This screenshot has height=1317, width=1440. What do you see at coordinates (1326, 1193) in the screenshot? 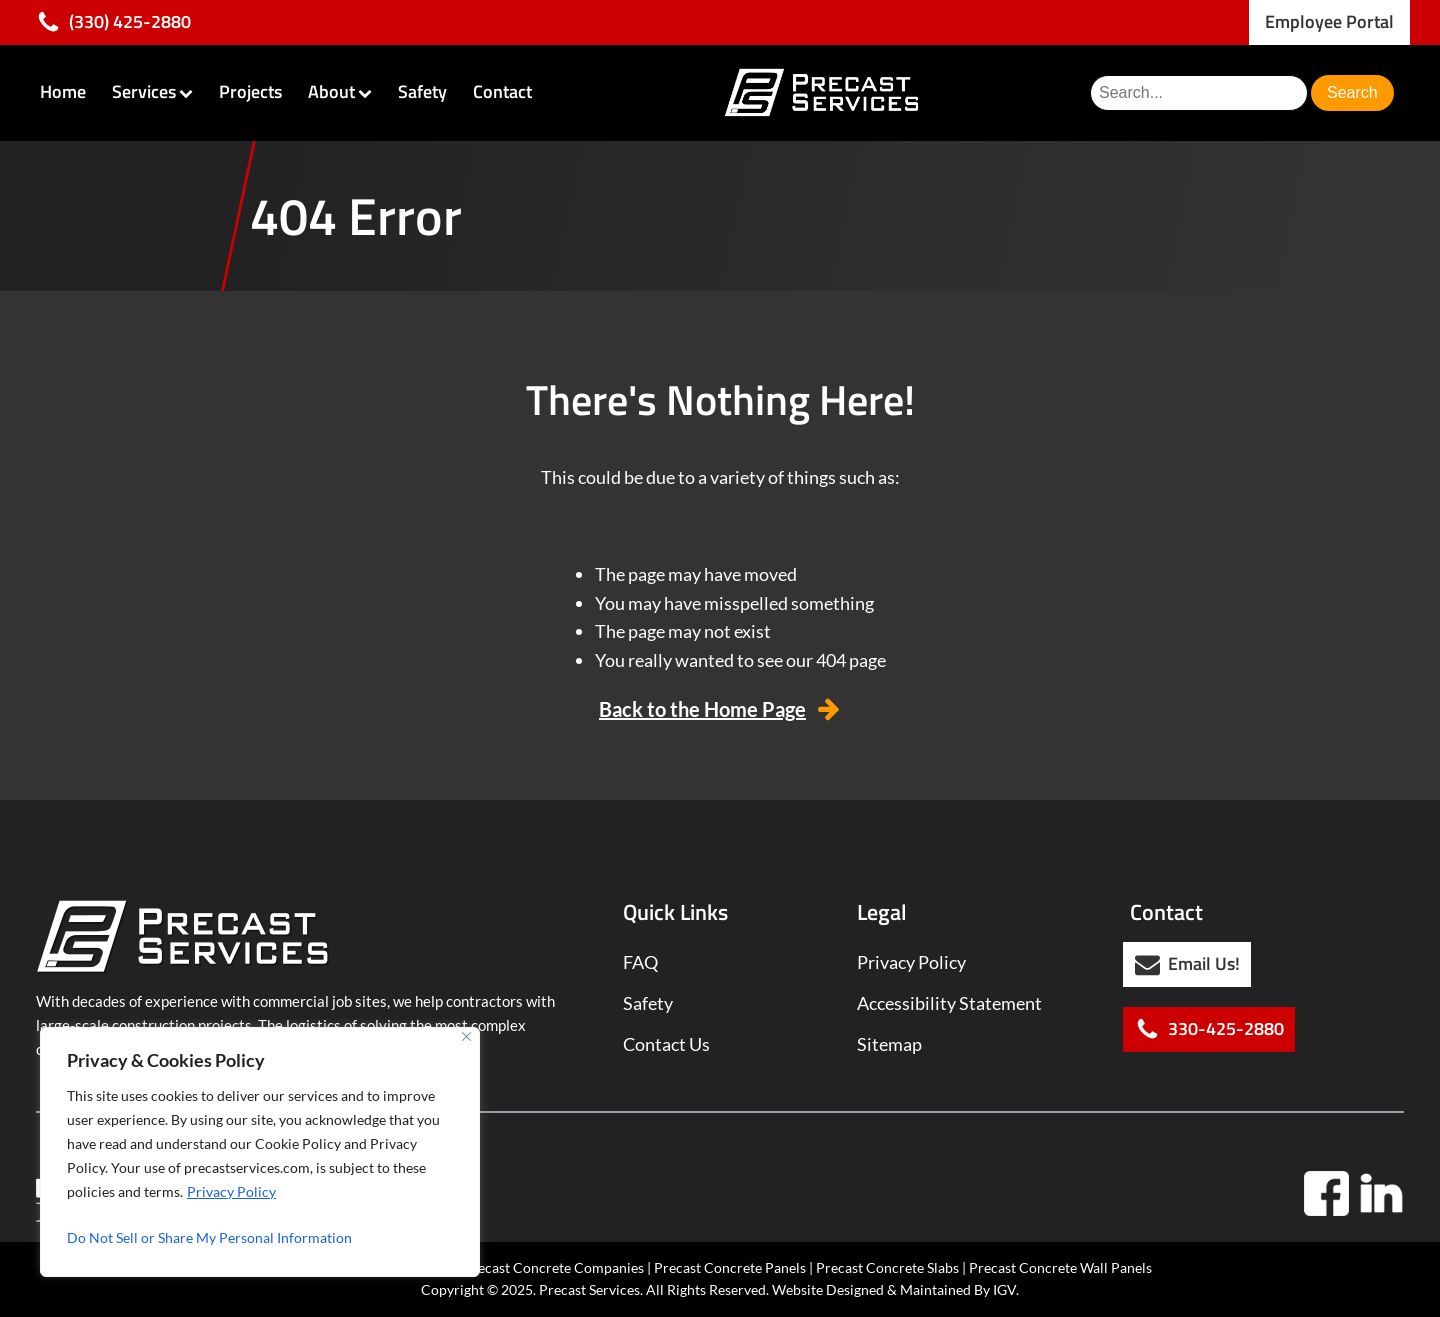
I see `[Visit Precast Services on Facebook]` at bounding box center [1326, 1193].